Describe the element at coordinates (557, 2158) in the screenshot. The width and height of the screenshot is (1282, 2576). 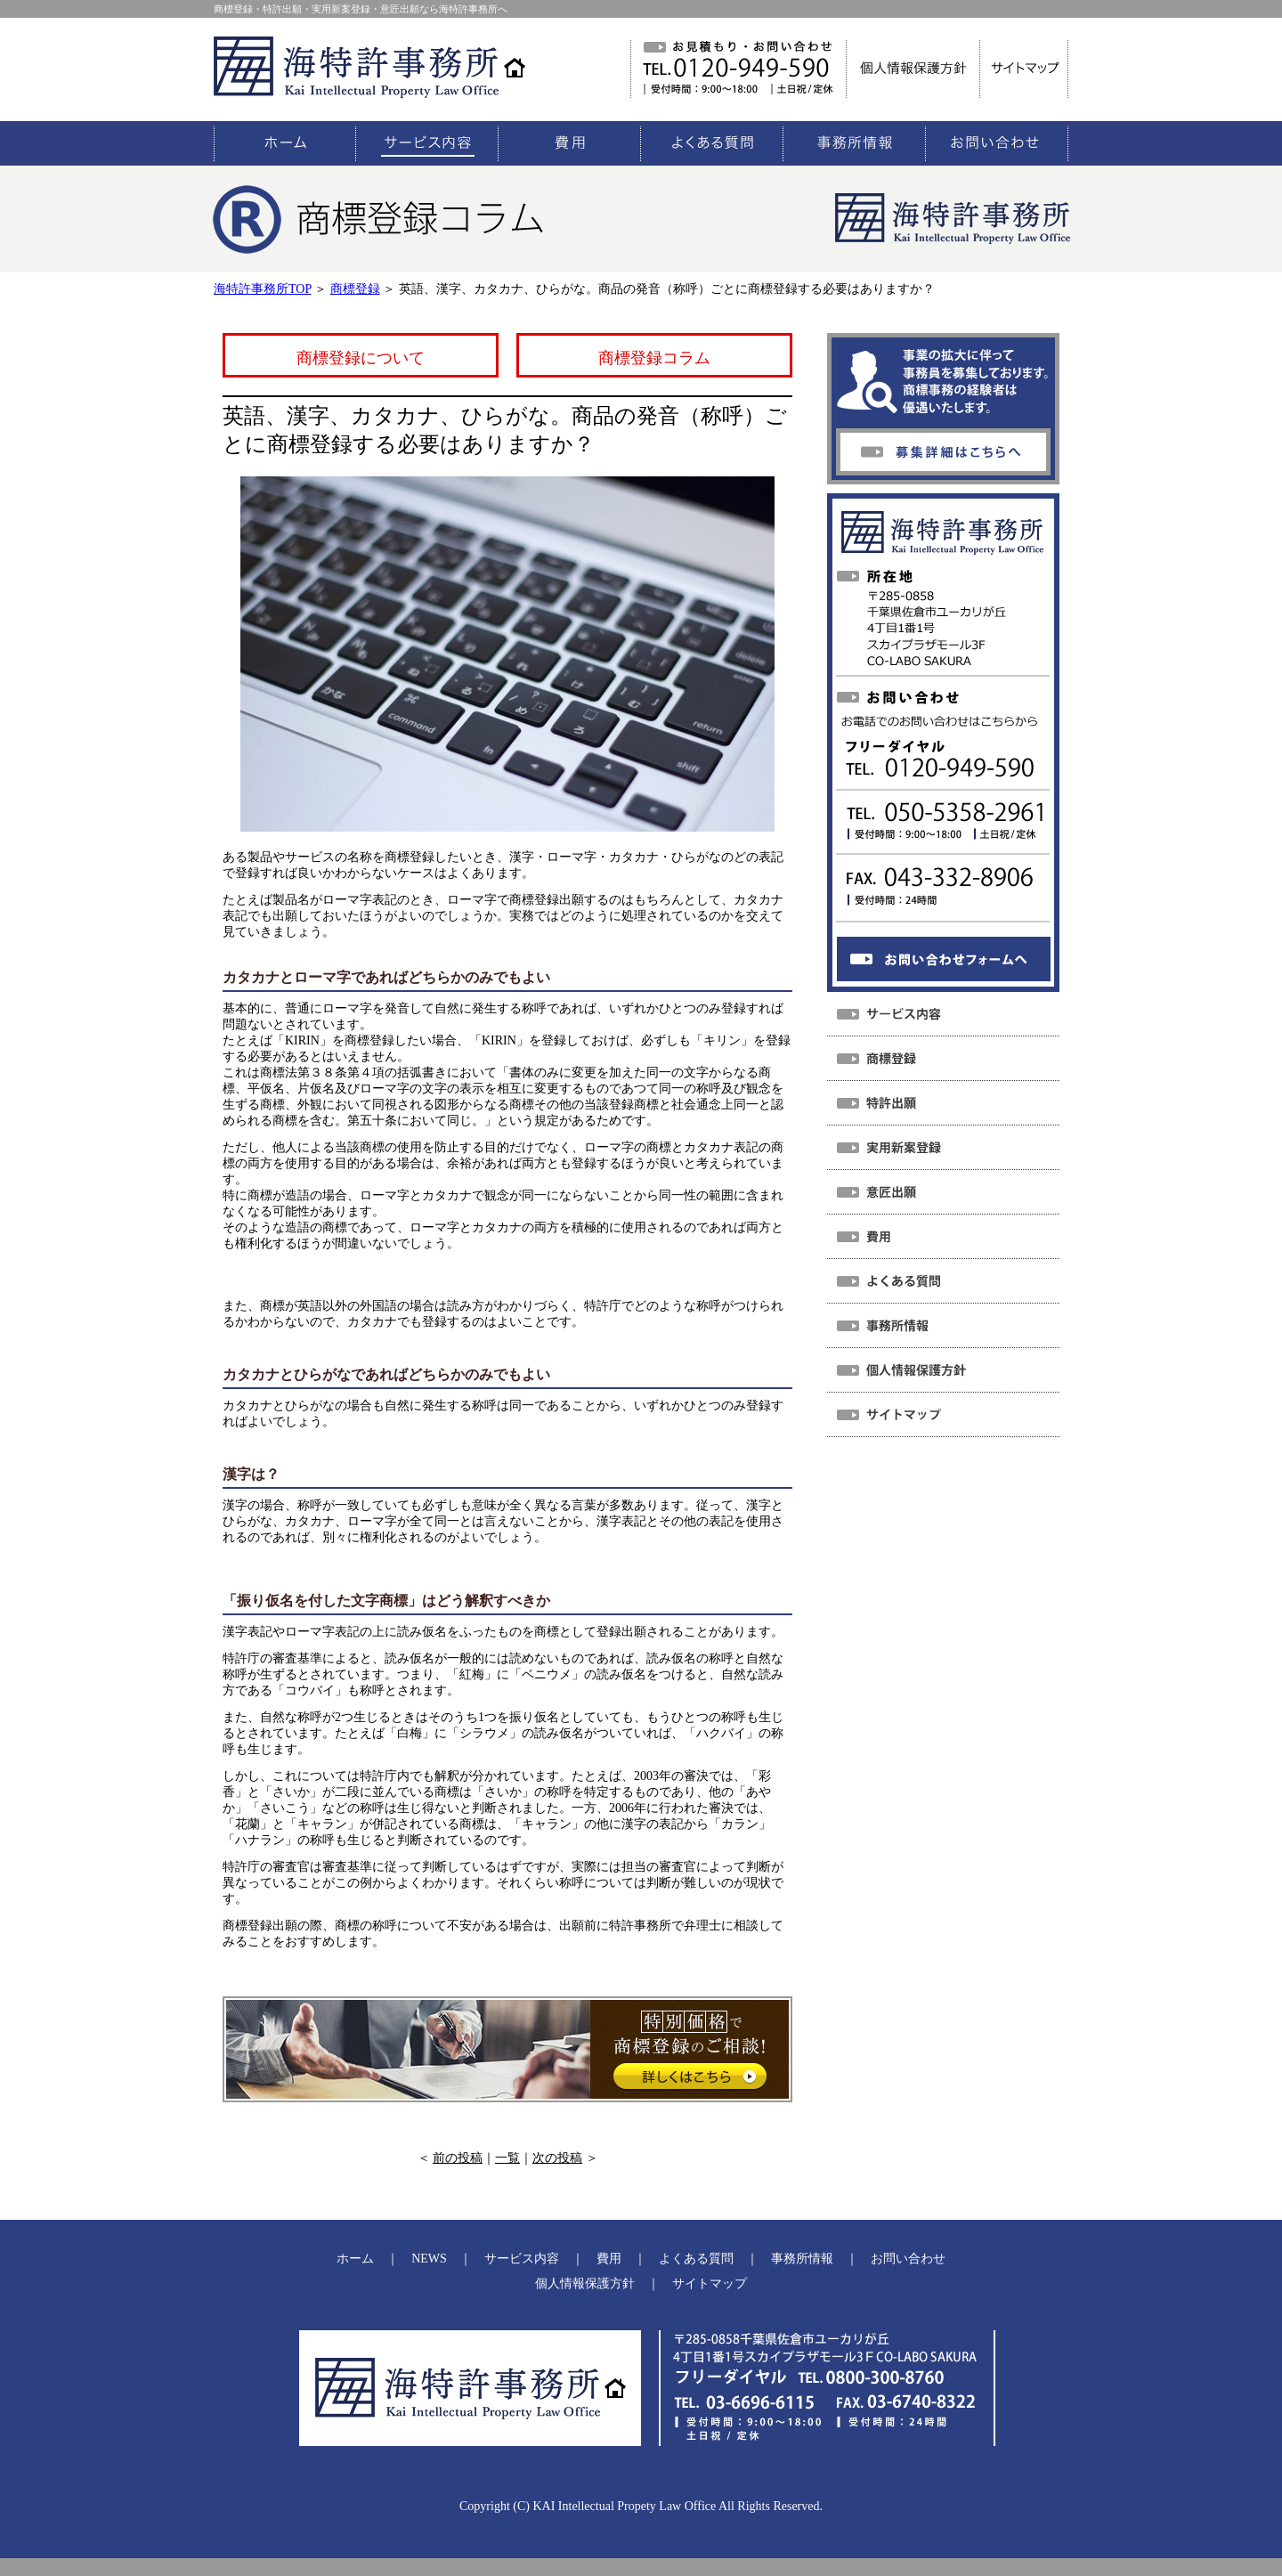
I see `次の投稿` at that location.